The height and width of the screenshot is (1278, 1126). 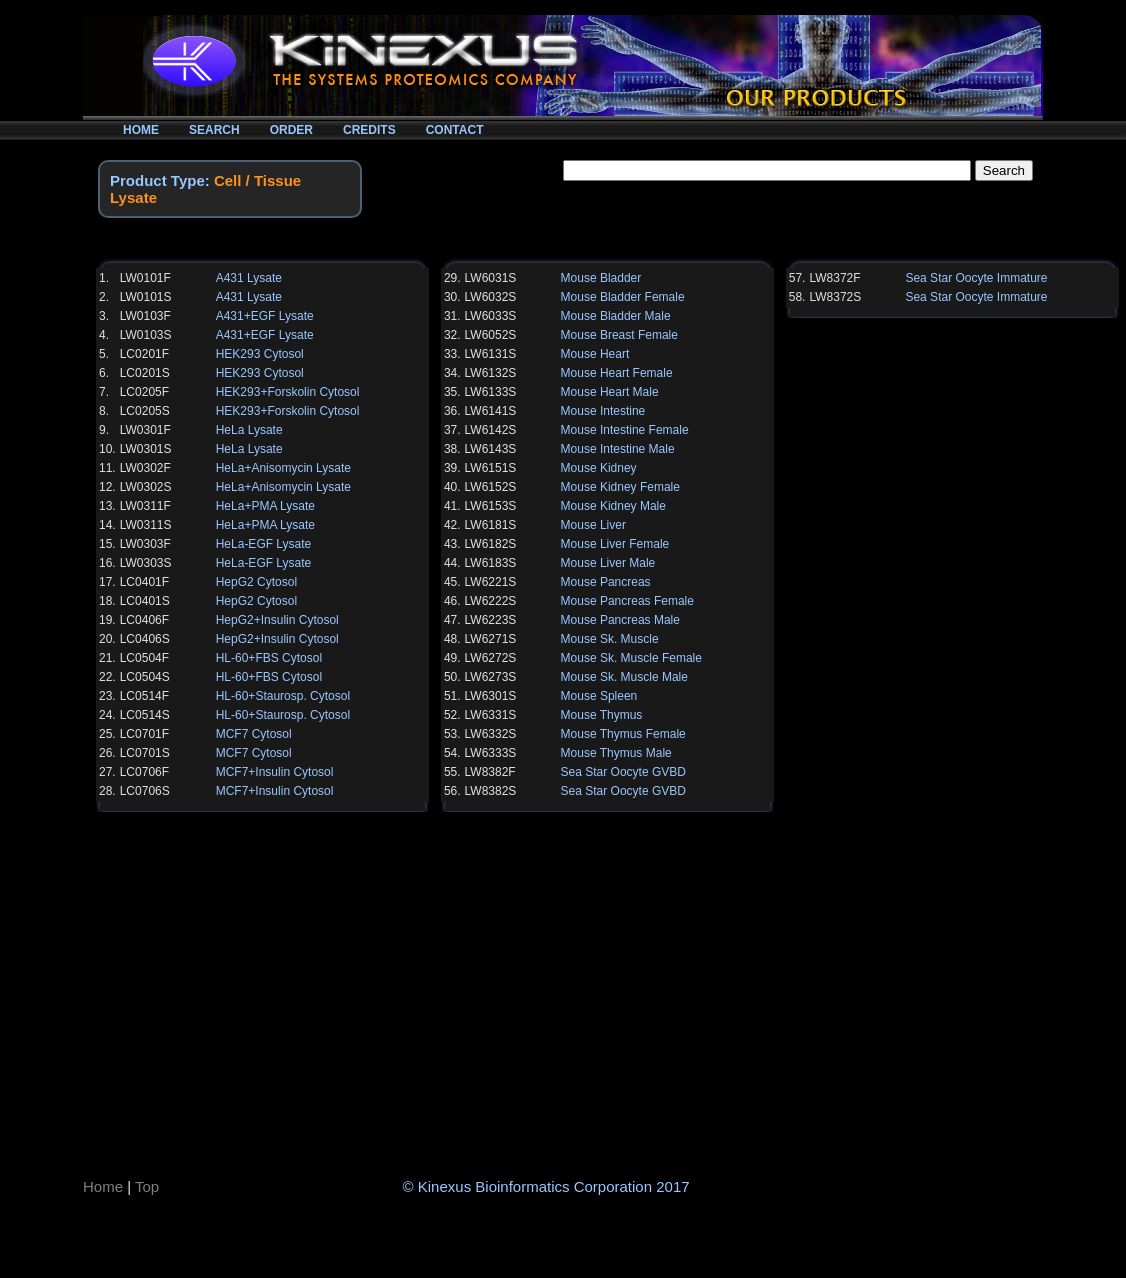 I want to click on LC0201S, so click(x=145, y=373).